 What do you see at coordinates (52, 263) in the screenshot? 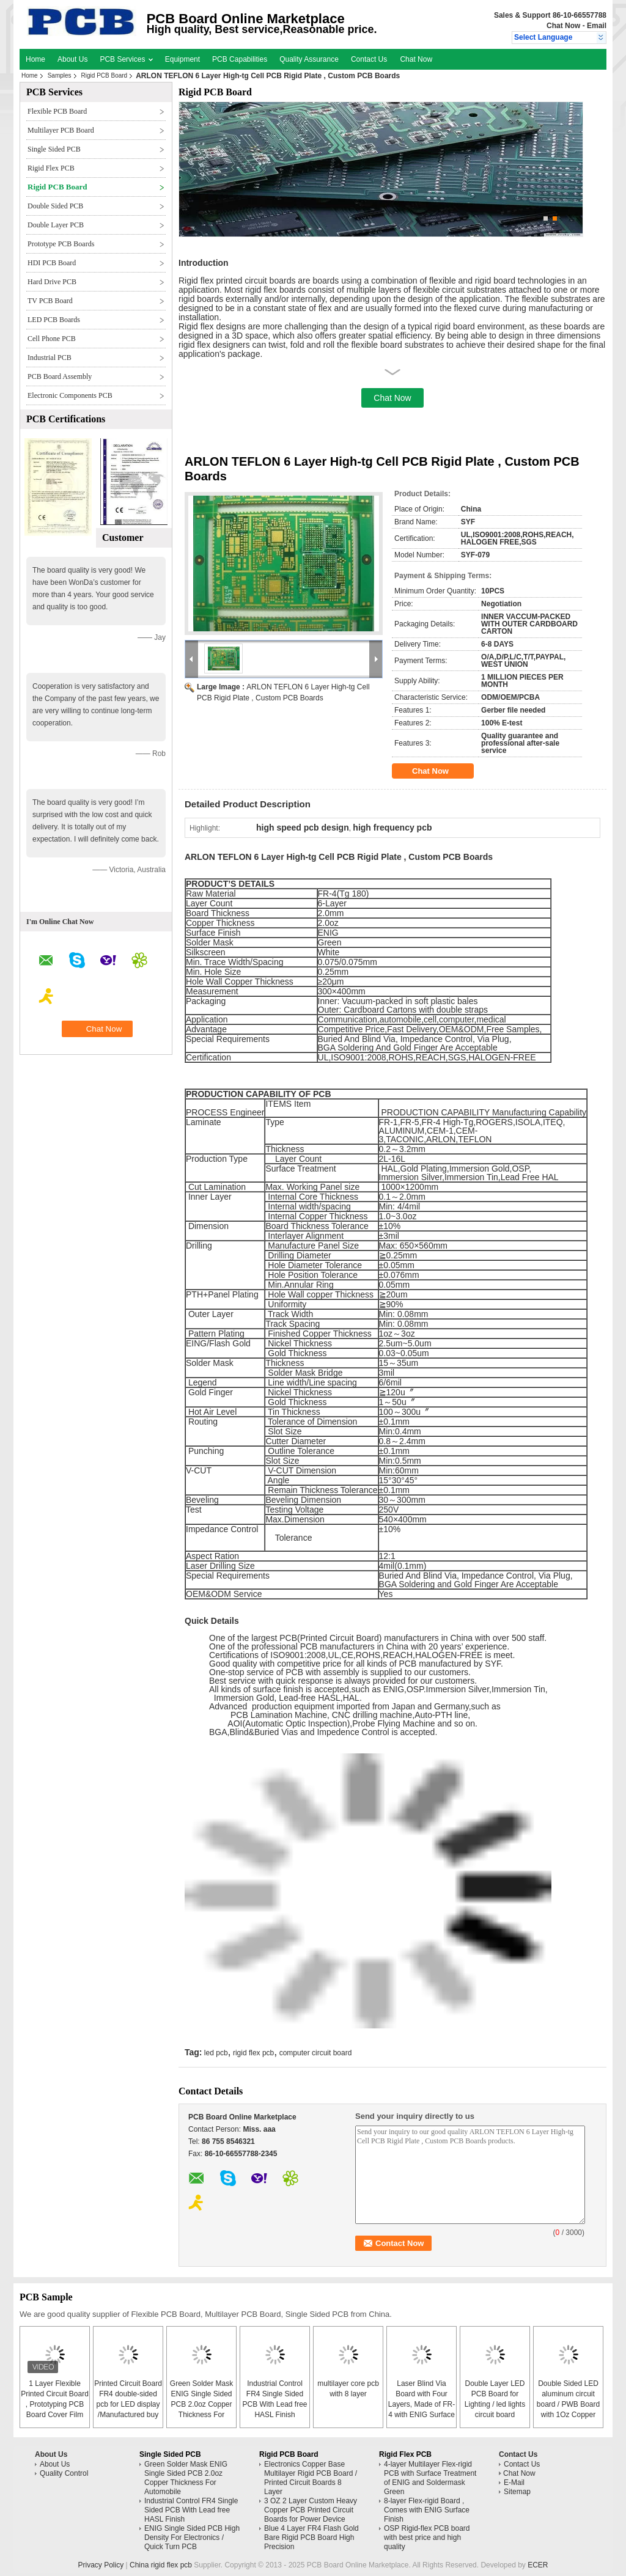
I see `HDI PCB Board` at bounding box center [52, 263].